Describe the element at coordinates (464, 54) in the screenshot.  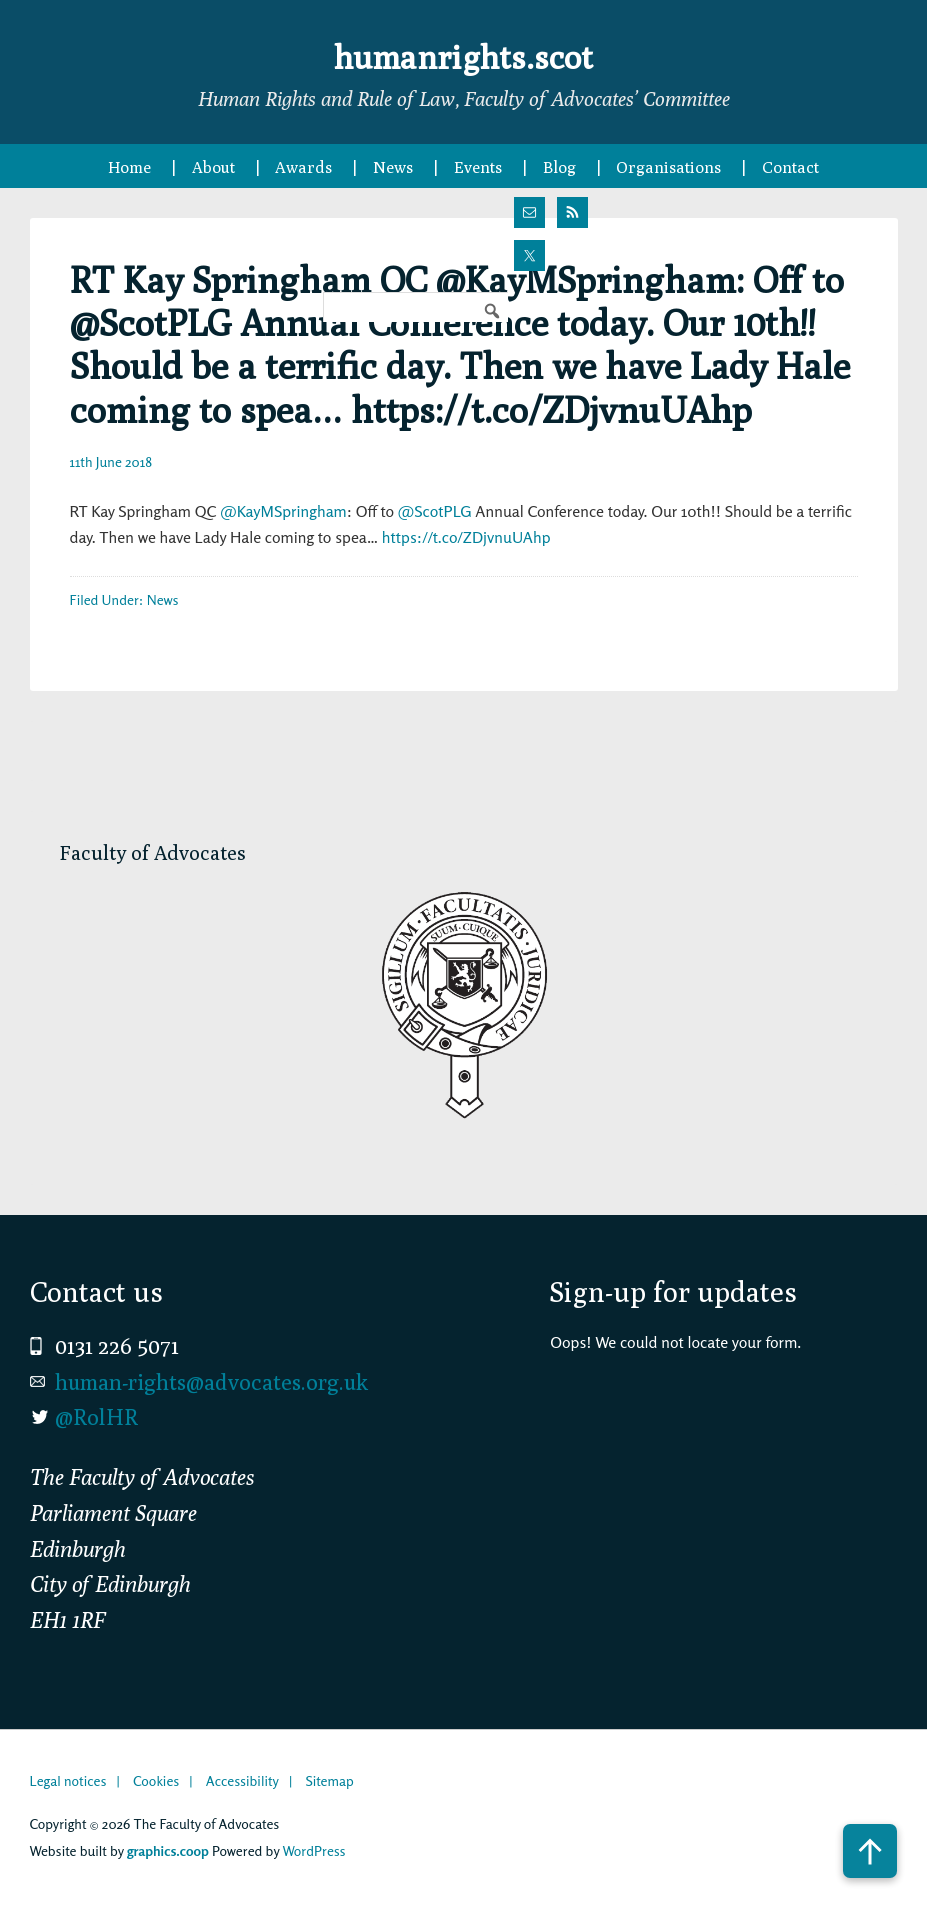
I see `humanrights.scot` at that location.